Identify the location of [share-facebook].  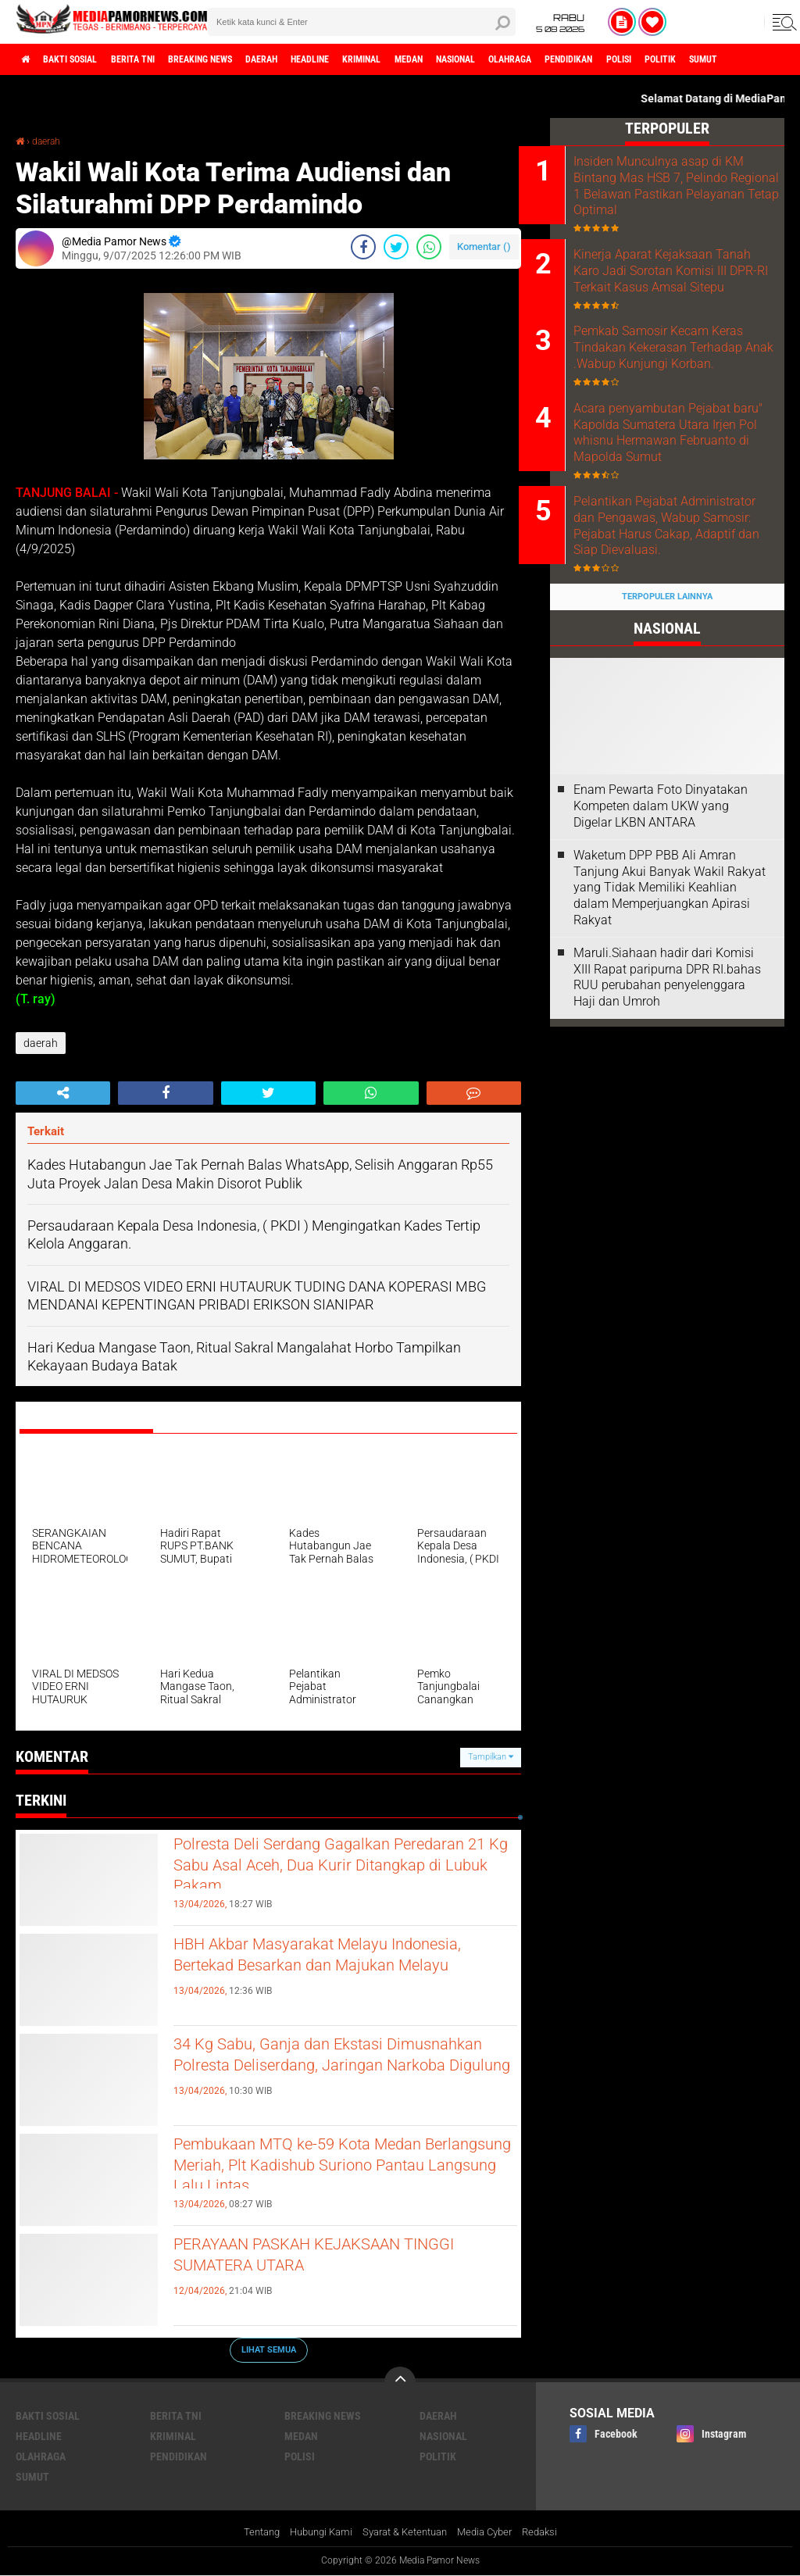
(363, 246).